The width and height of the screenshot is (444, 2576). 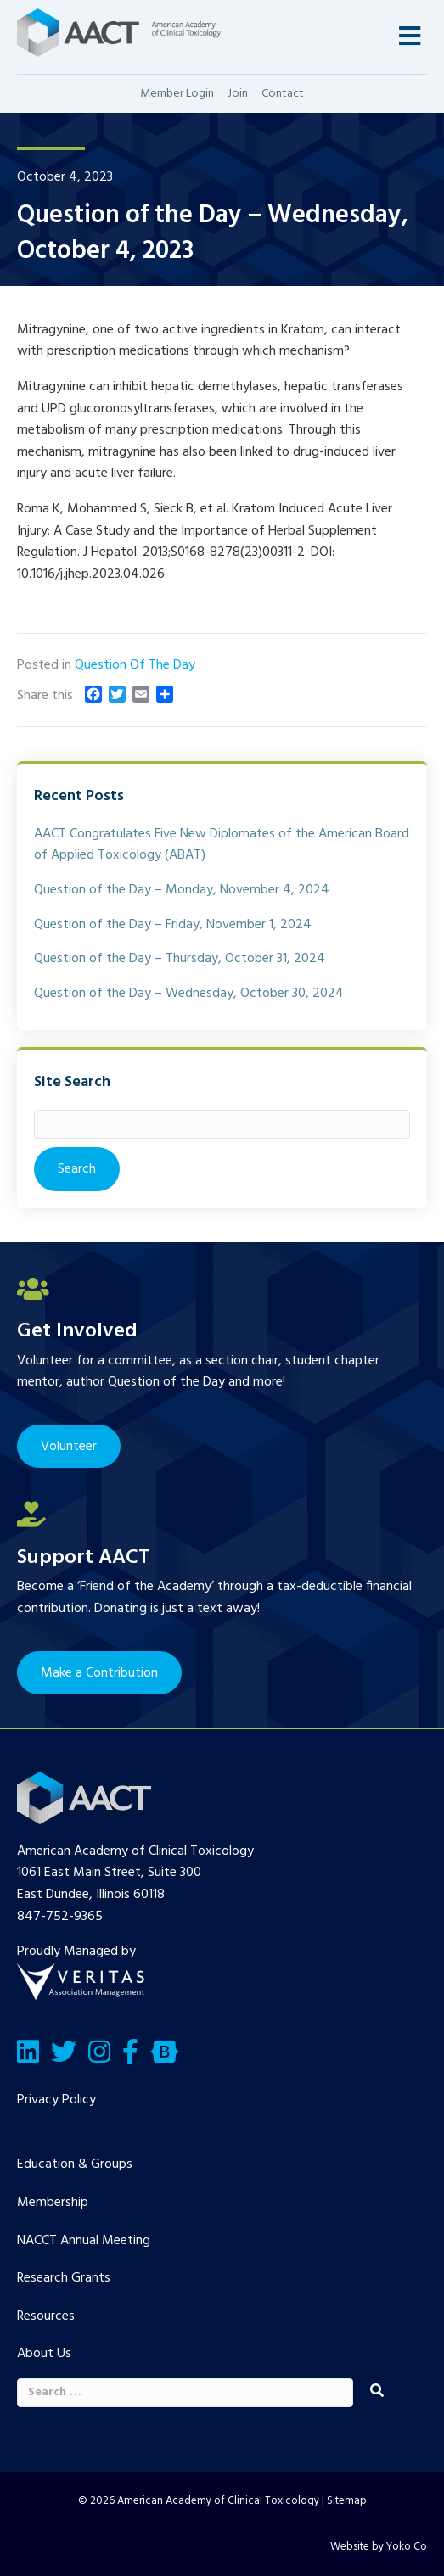 What do you see at coordinates (52, 2203) in the screenshot?
I see `Membership [menuitem]` at bounding box center [52, 2203].